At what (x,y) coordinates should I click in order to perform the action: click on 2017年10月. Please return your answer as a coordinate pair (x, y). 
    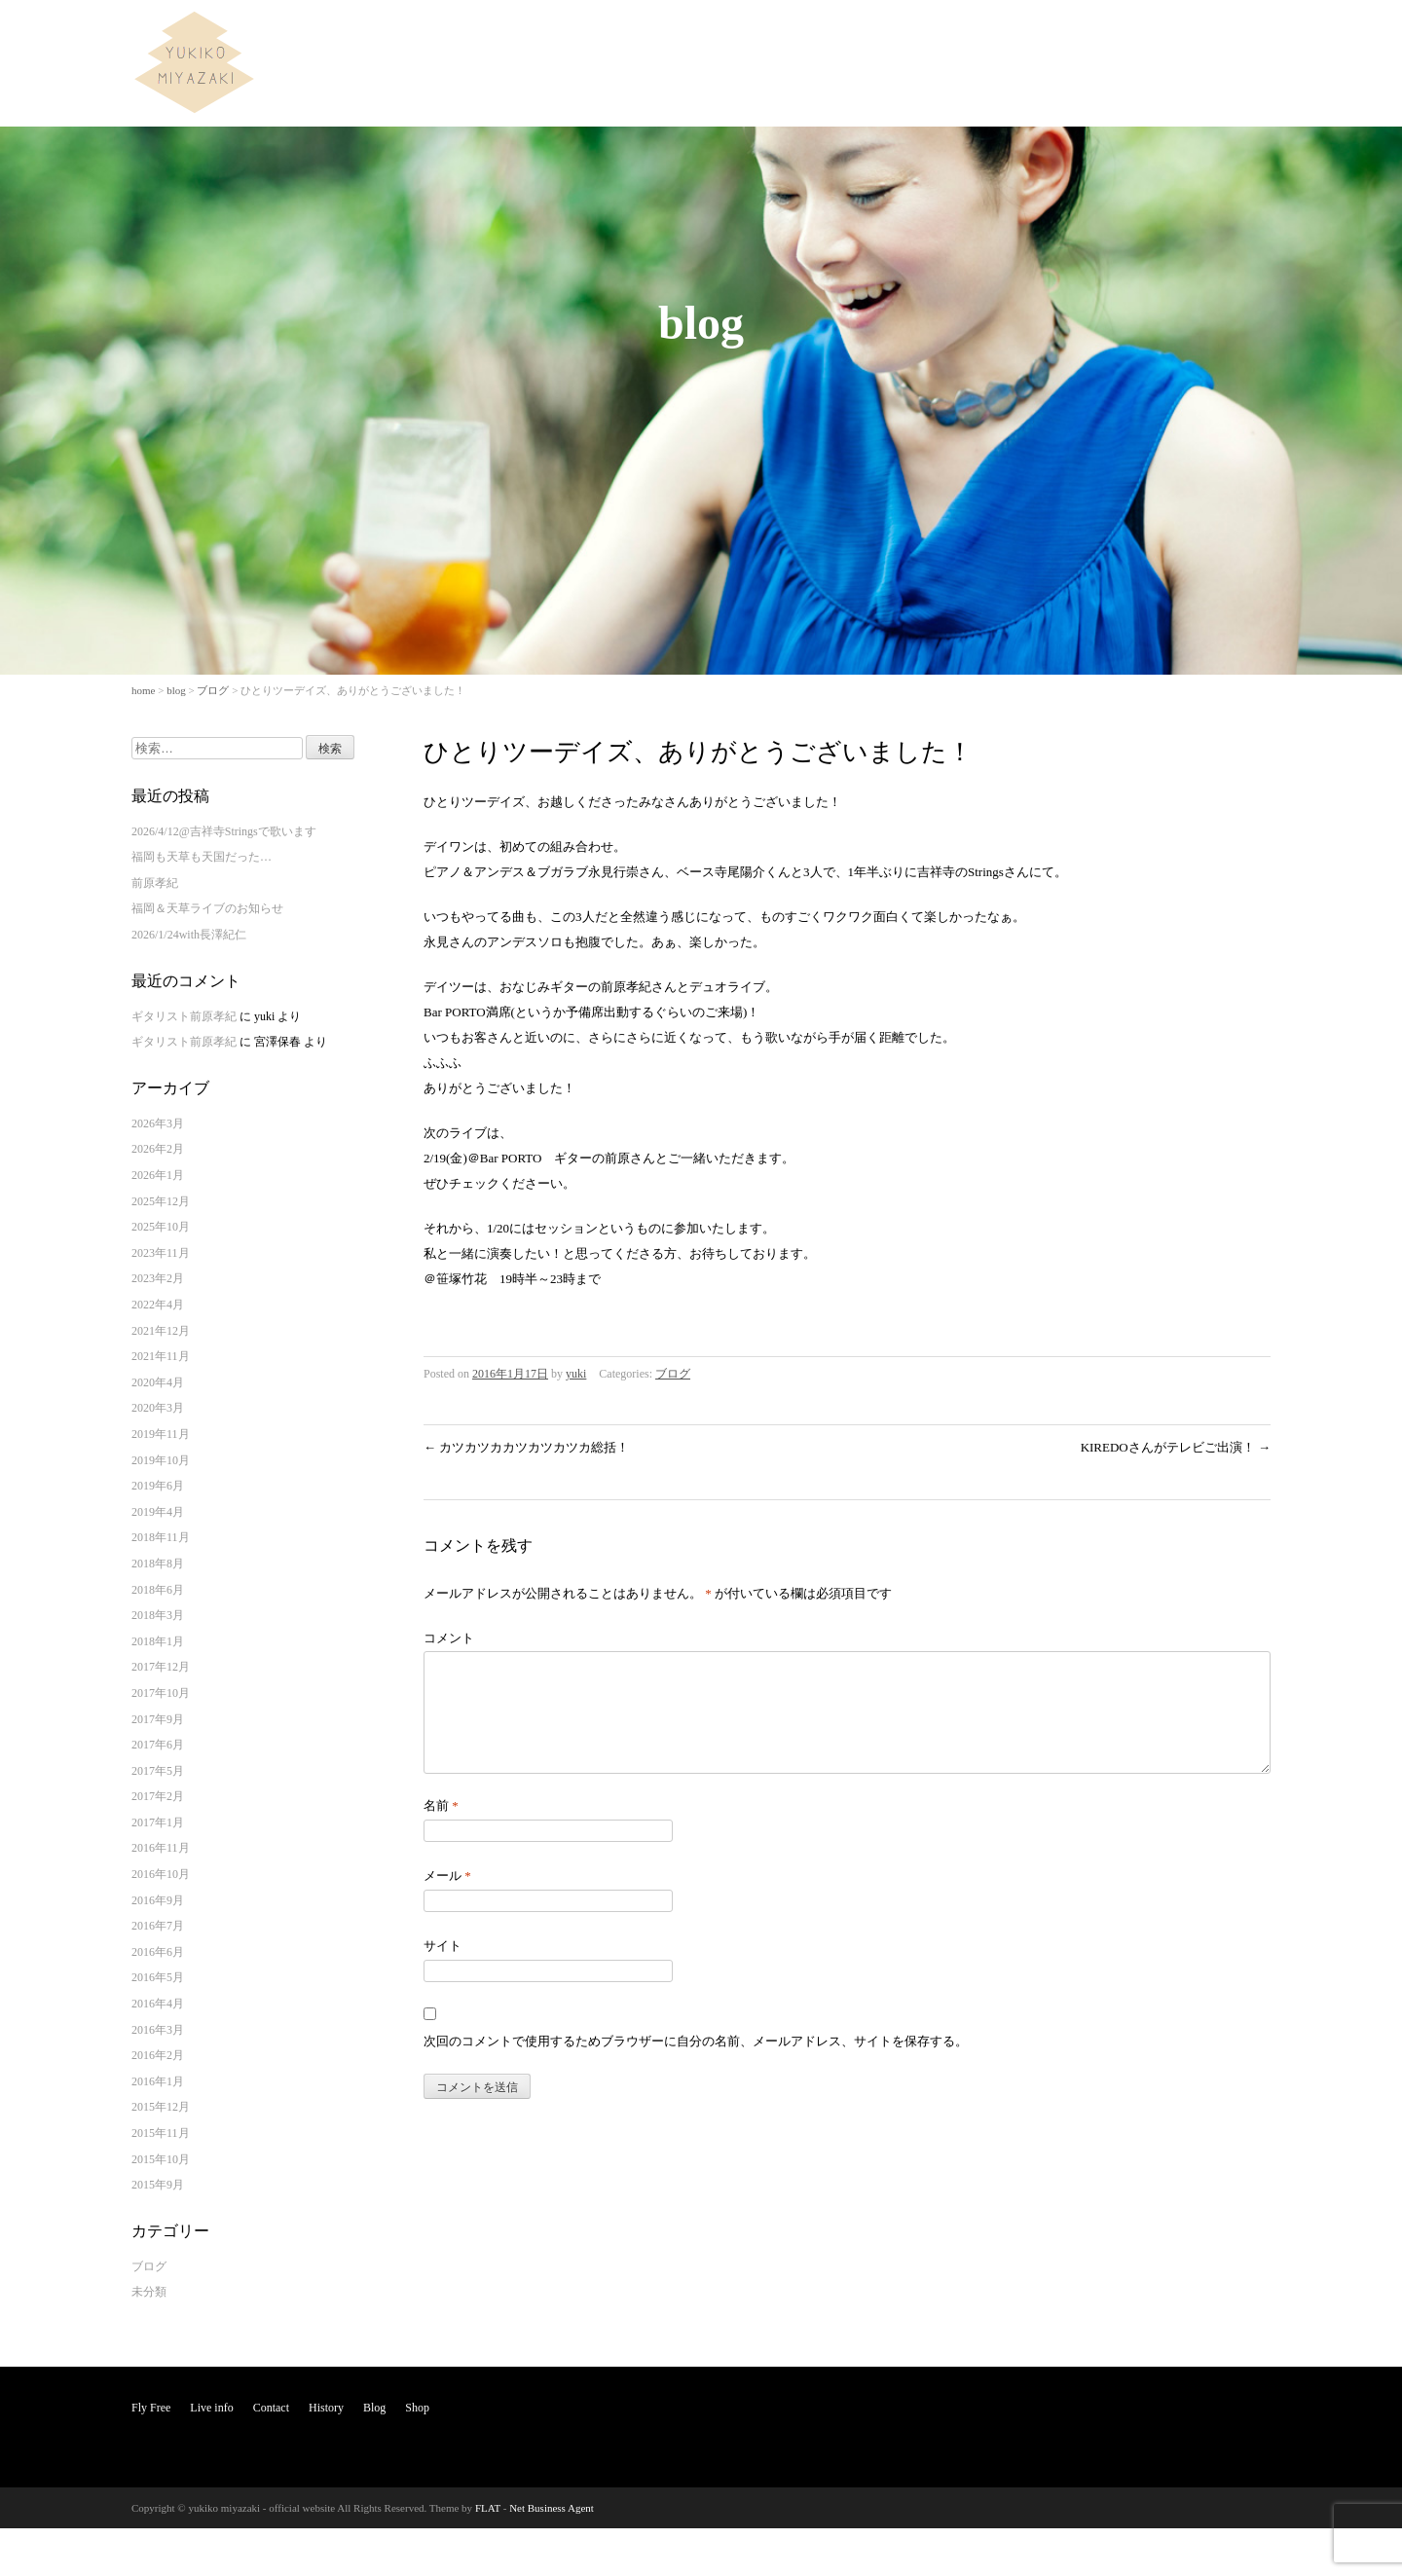
    Looking at the image, I should click on (160, 1693).